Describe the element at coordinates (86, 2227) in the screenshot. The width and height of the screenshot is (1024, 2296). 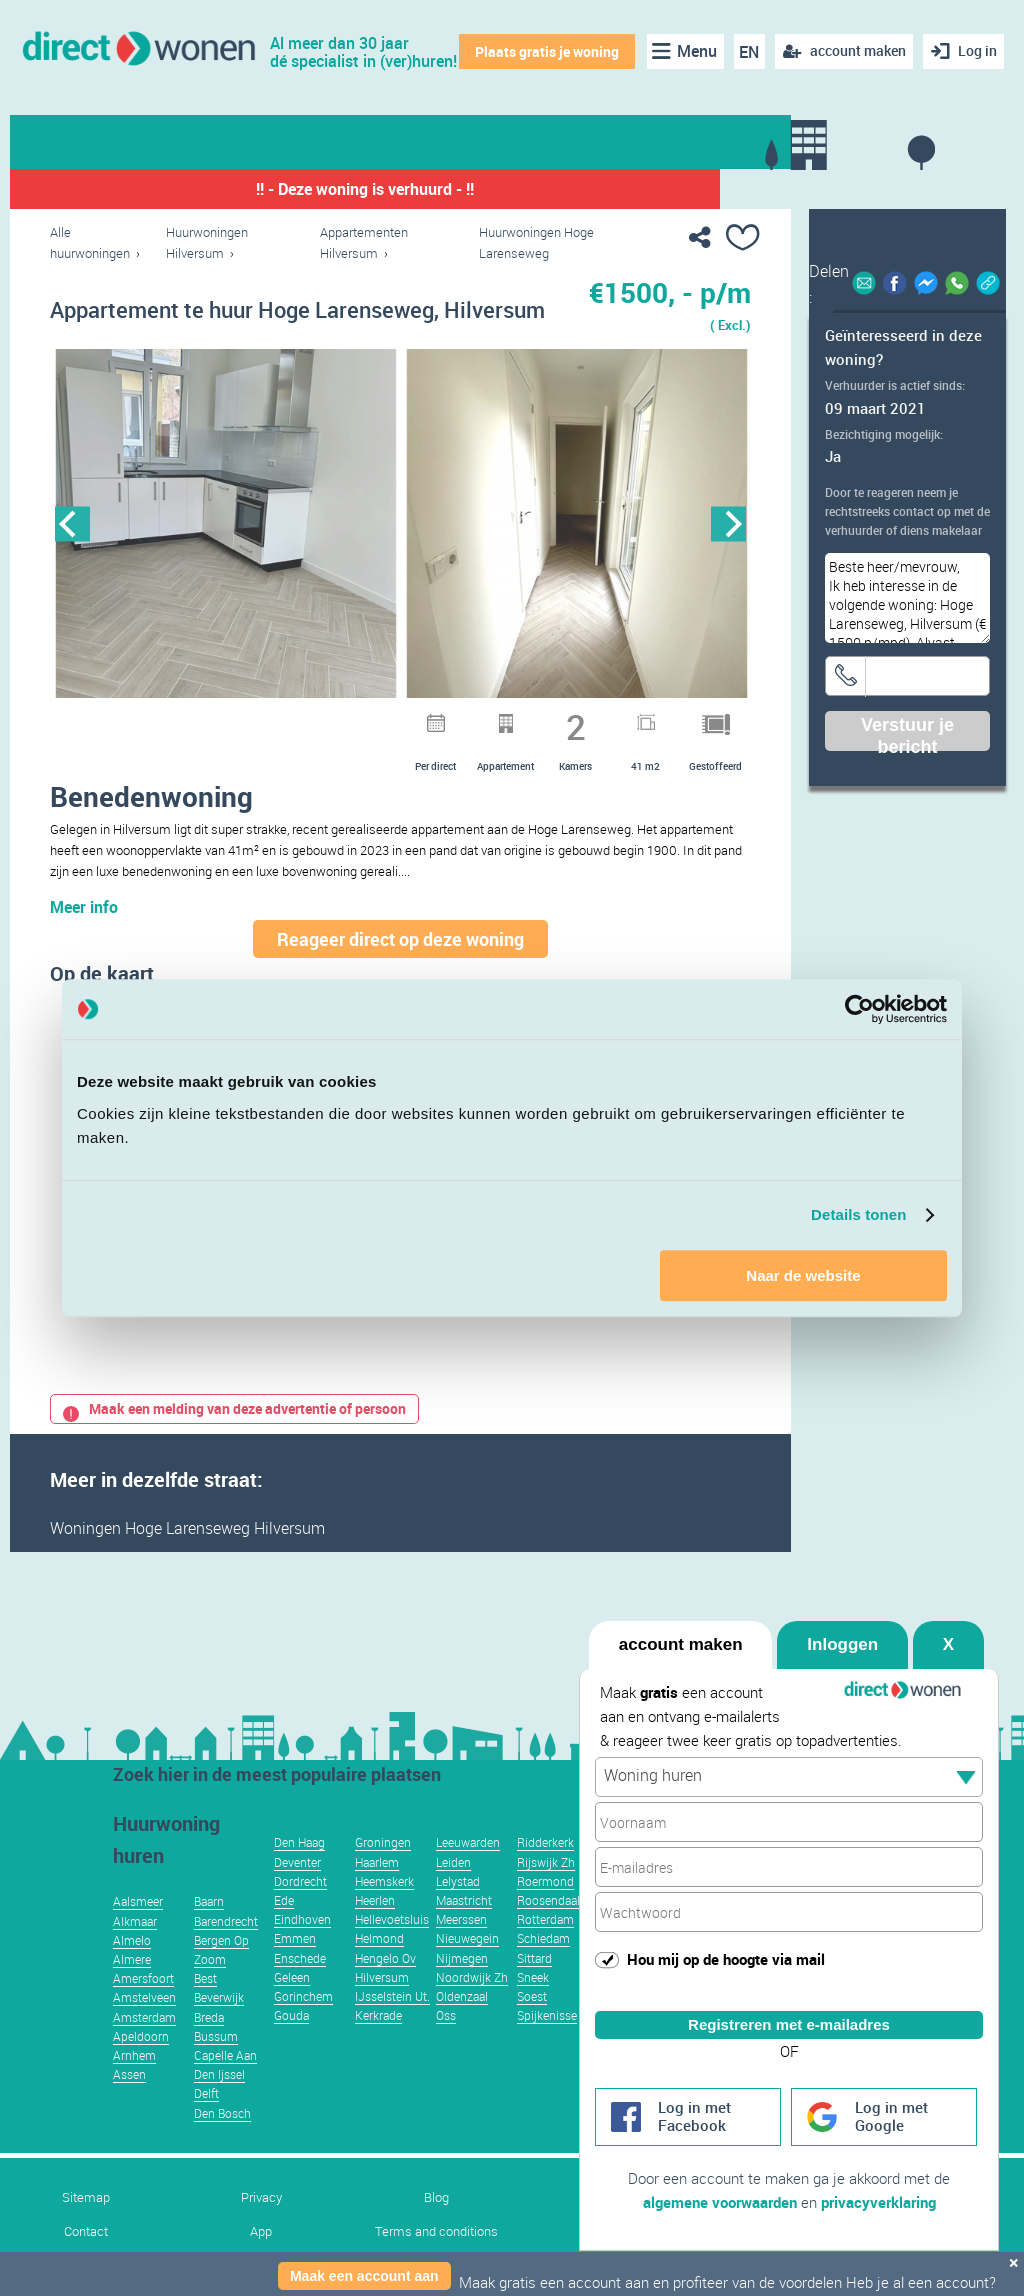
I see `Sitemap` at that location.